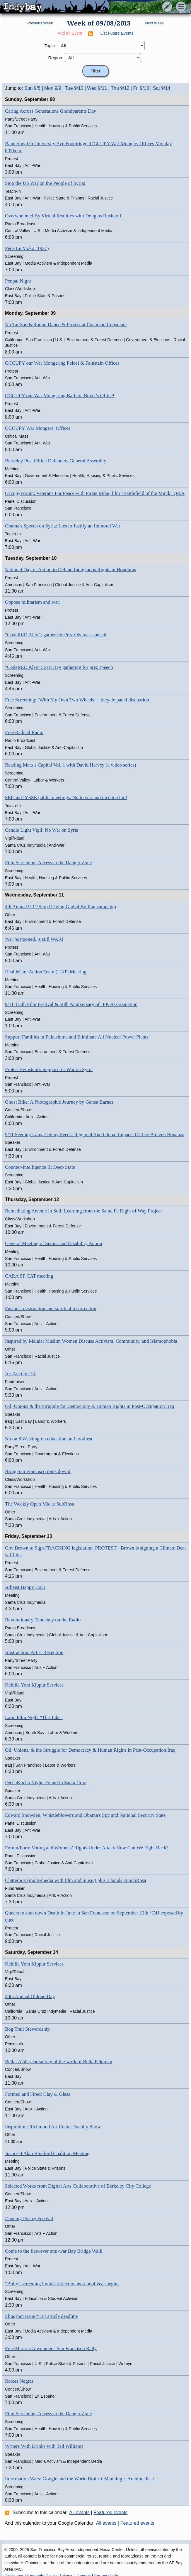 The image size is (191, 2576). I want to click on SEP and IYSSE public meetings: No to war and dictatorship!, so click(66, 797).